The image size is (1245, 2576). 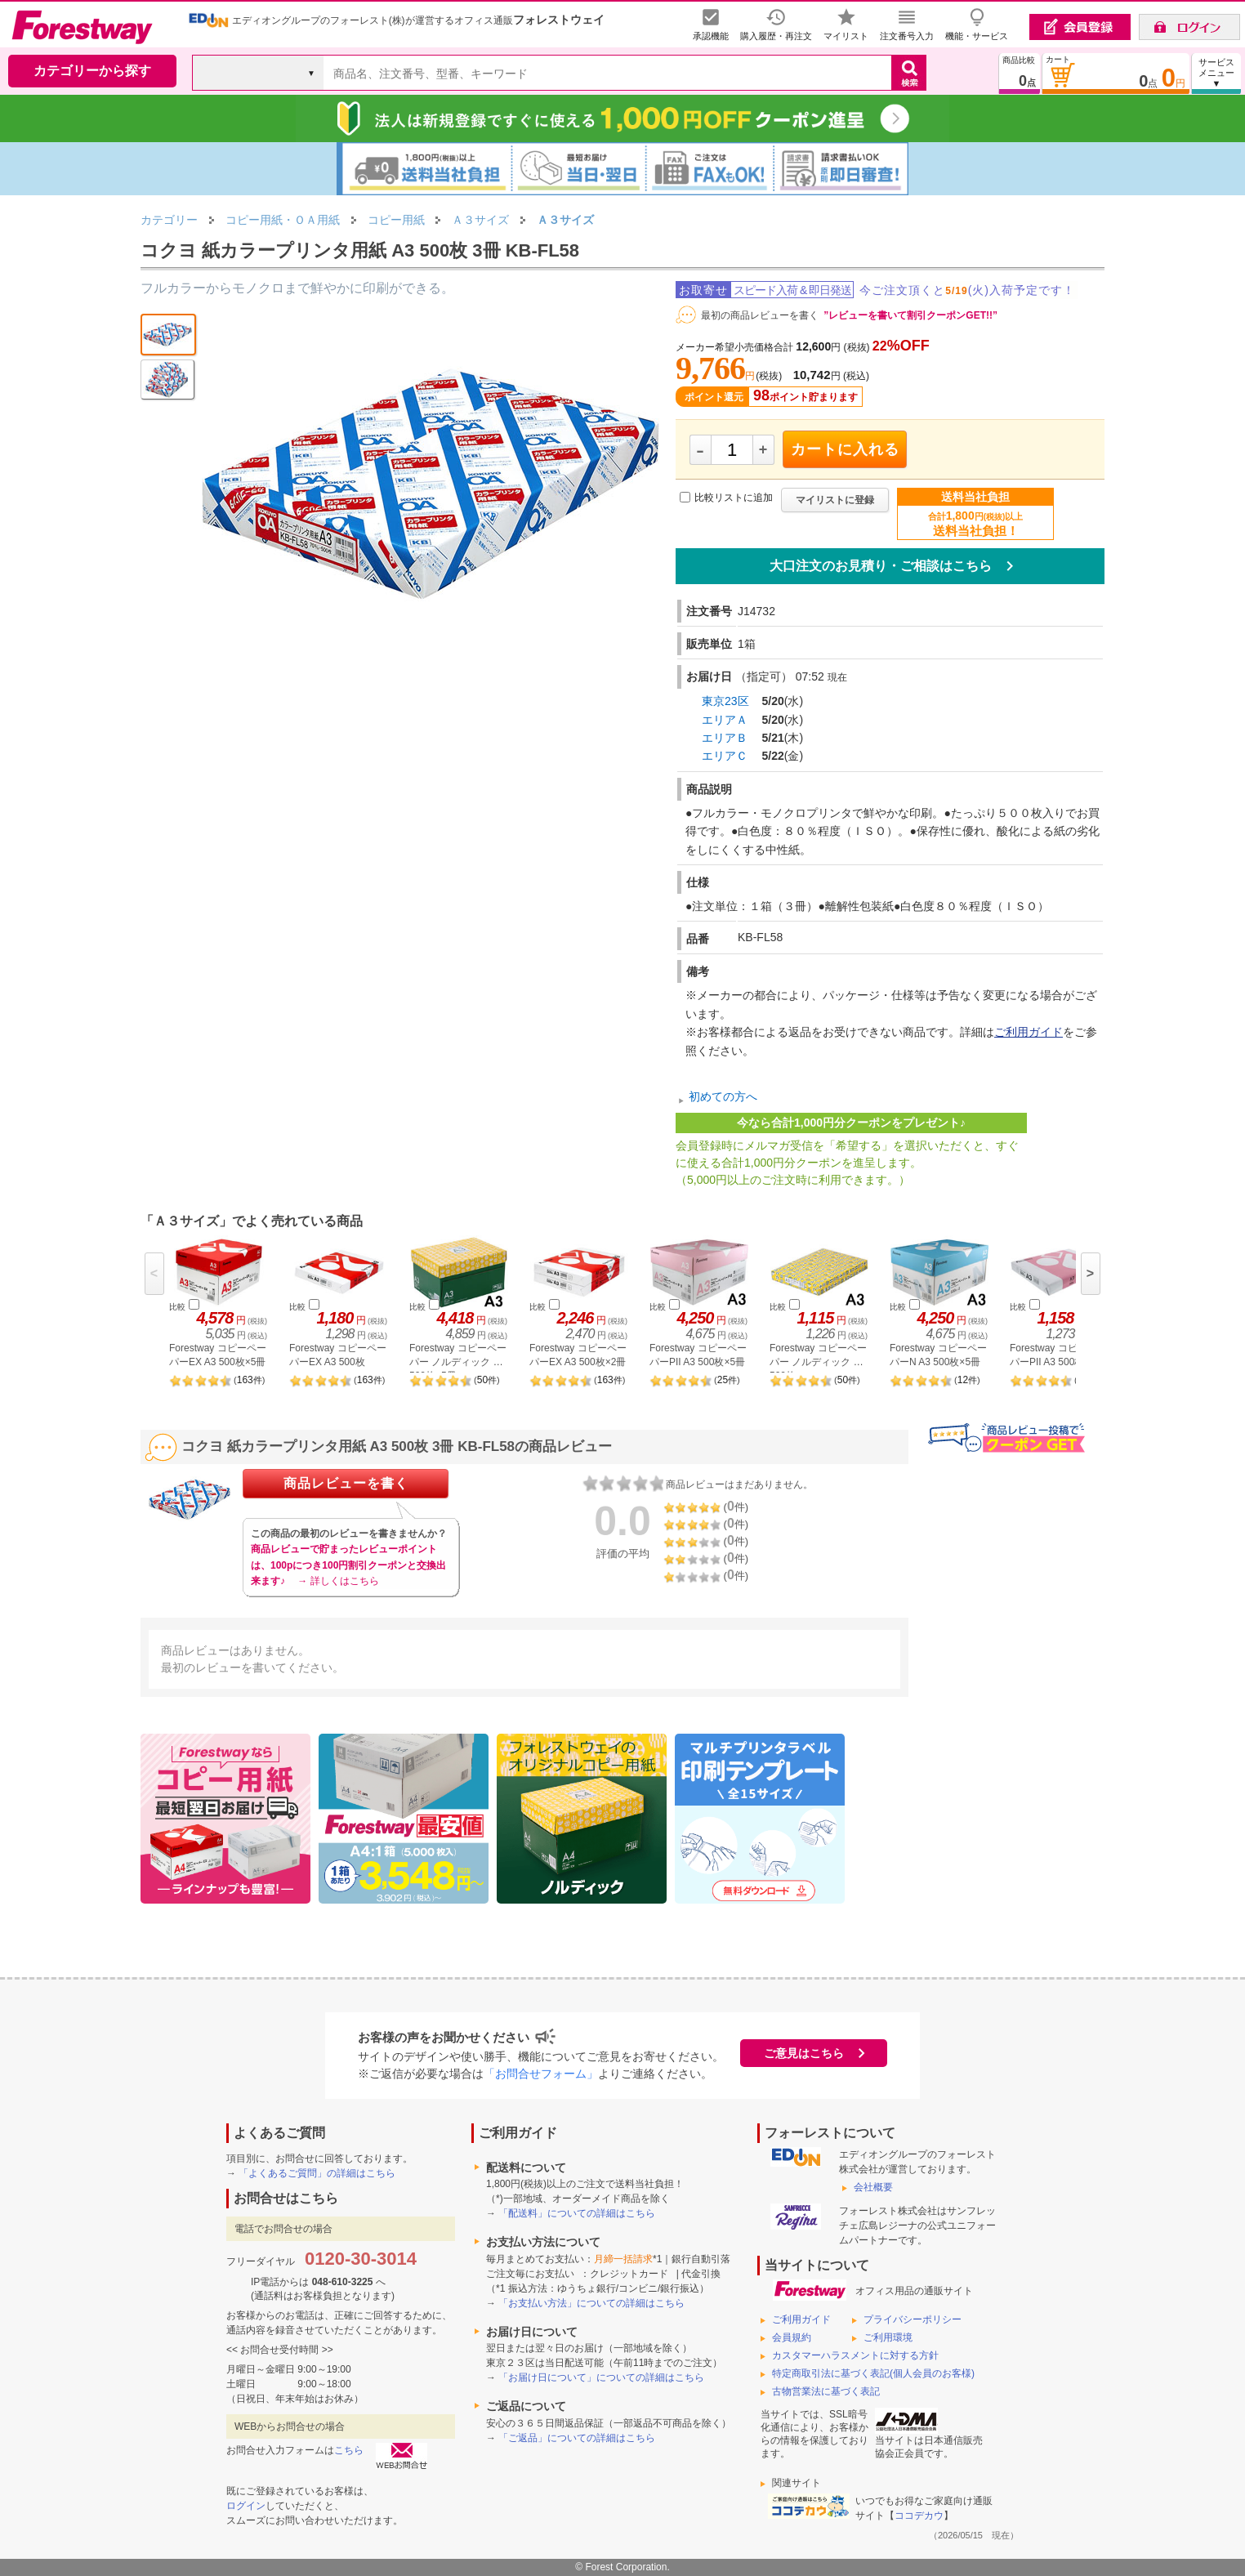 I want to click on 会員規約, so click(x=791, y=2337).